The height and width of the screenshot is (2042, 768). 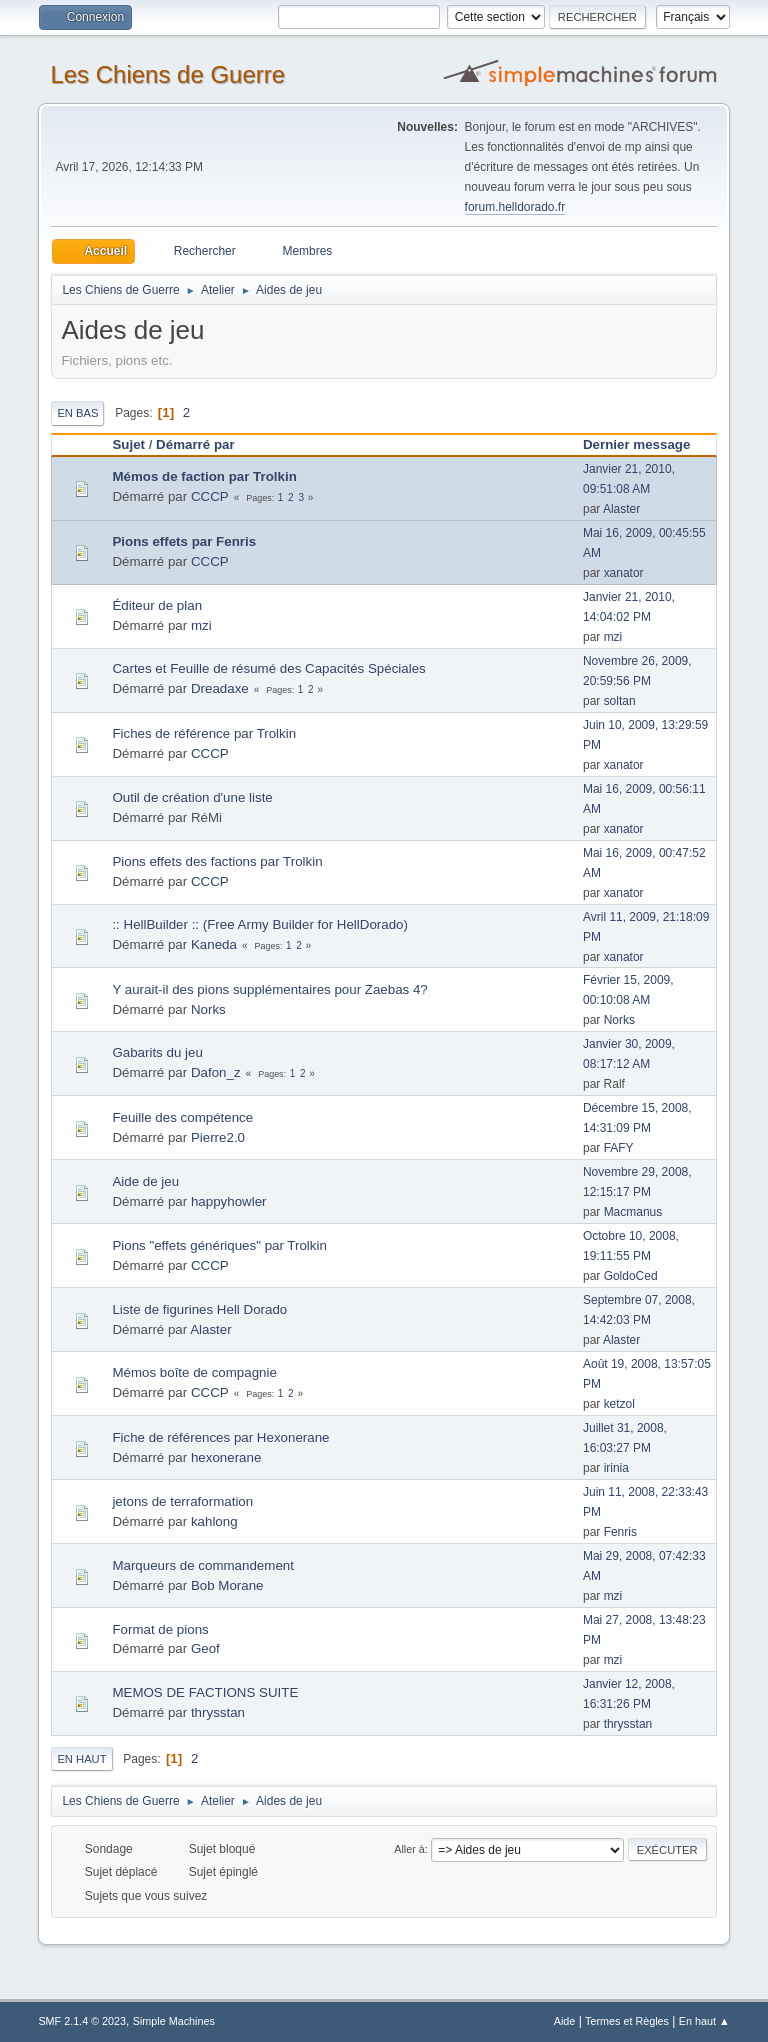 I want to click on Dafon_z, so click(x=216, y=1072).